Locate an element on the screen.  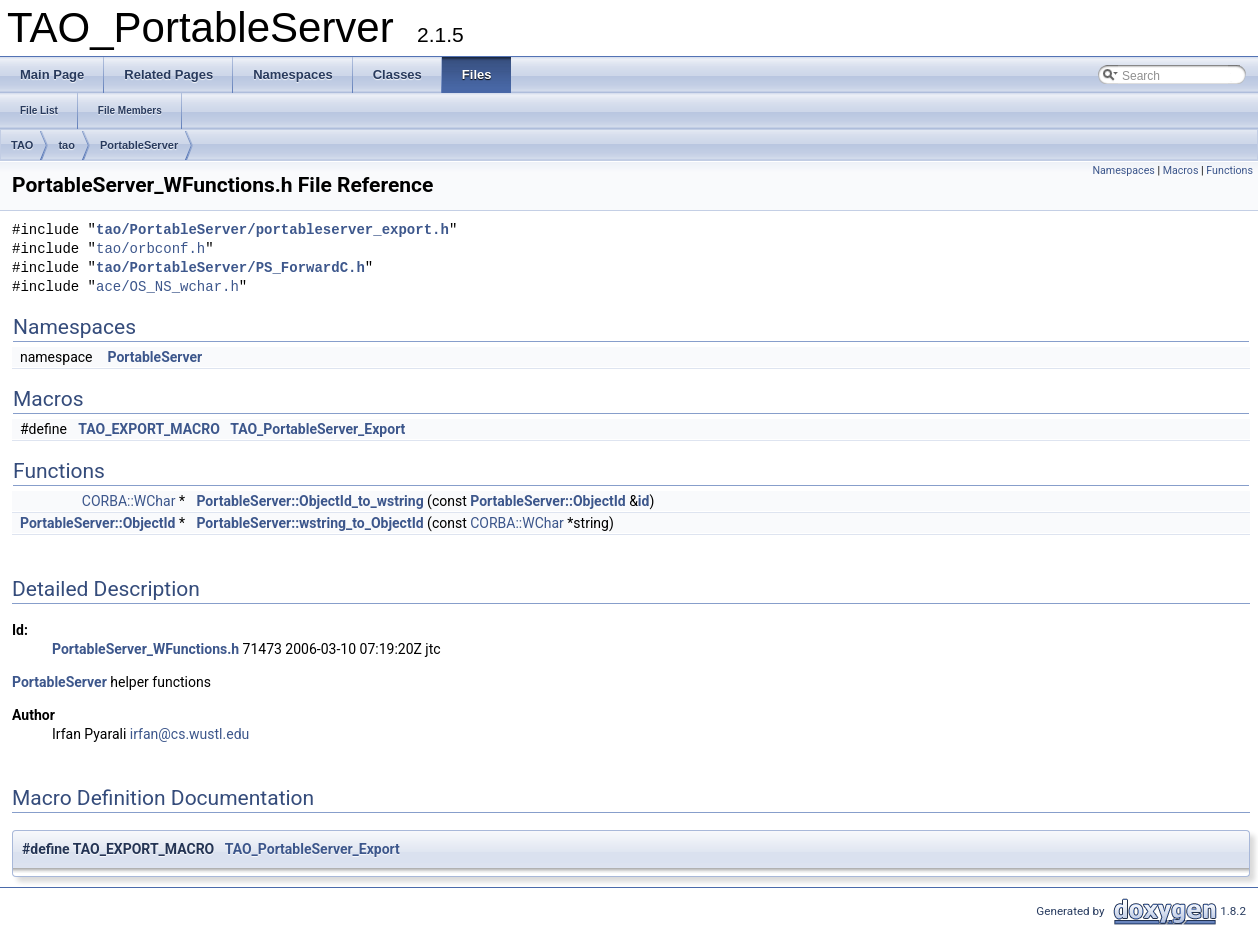
Functions is located at coordinates (1229, 170).